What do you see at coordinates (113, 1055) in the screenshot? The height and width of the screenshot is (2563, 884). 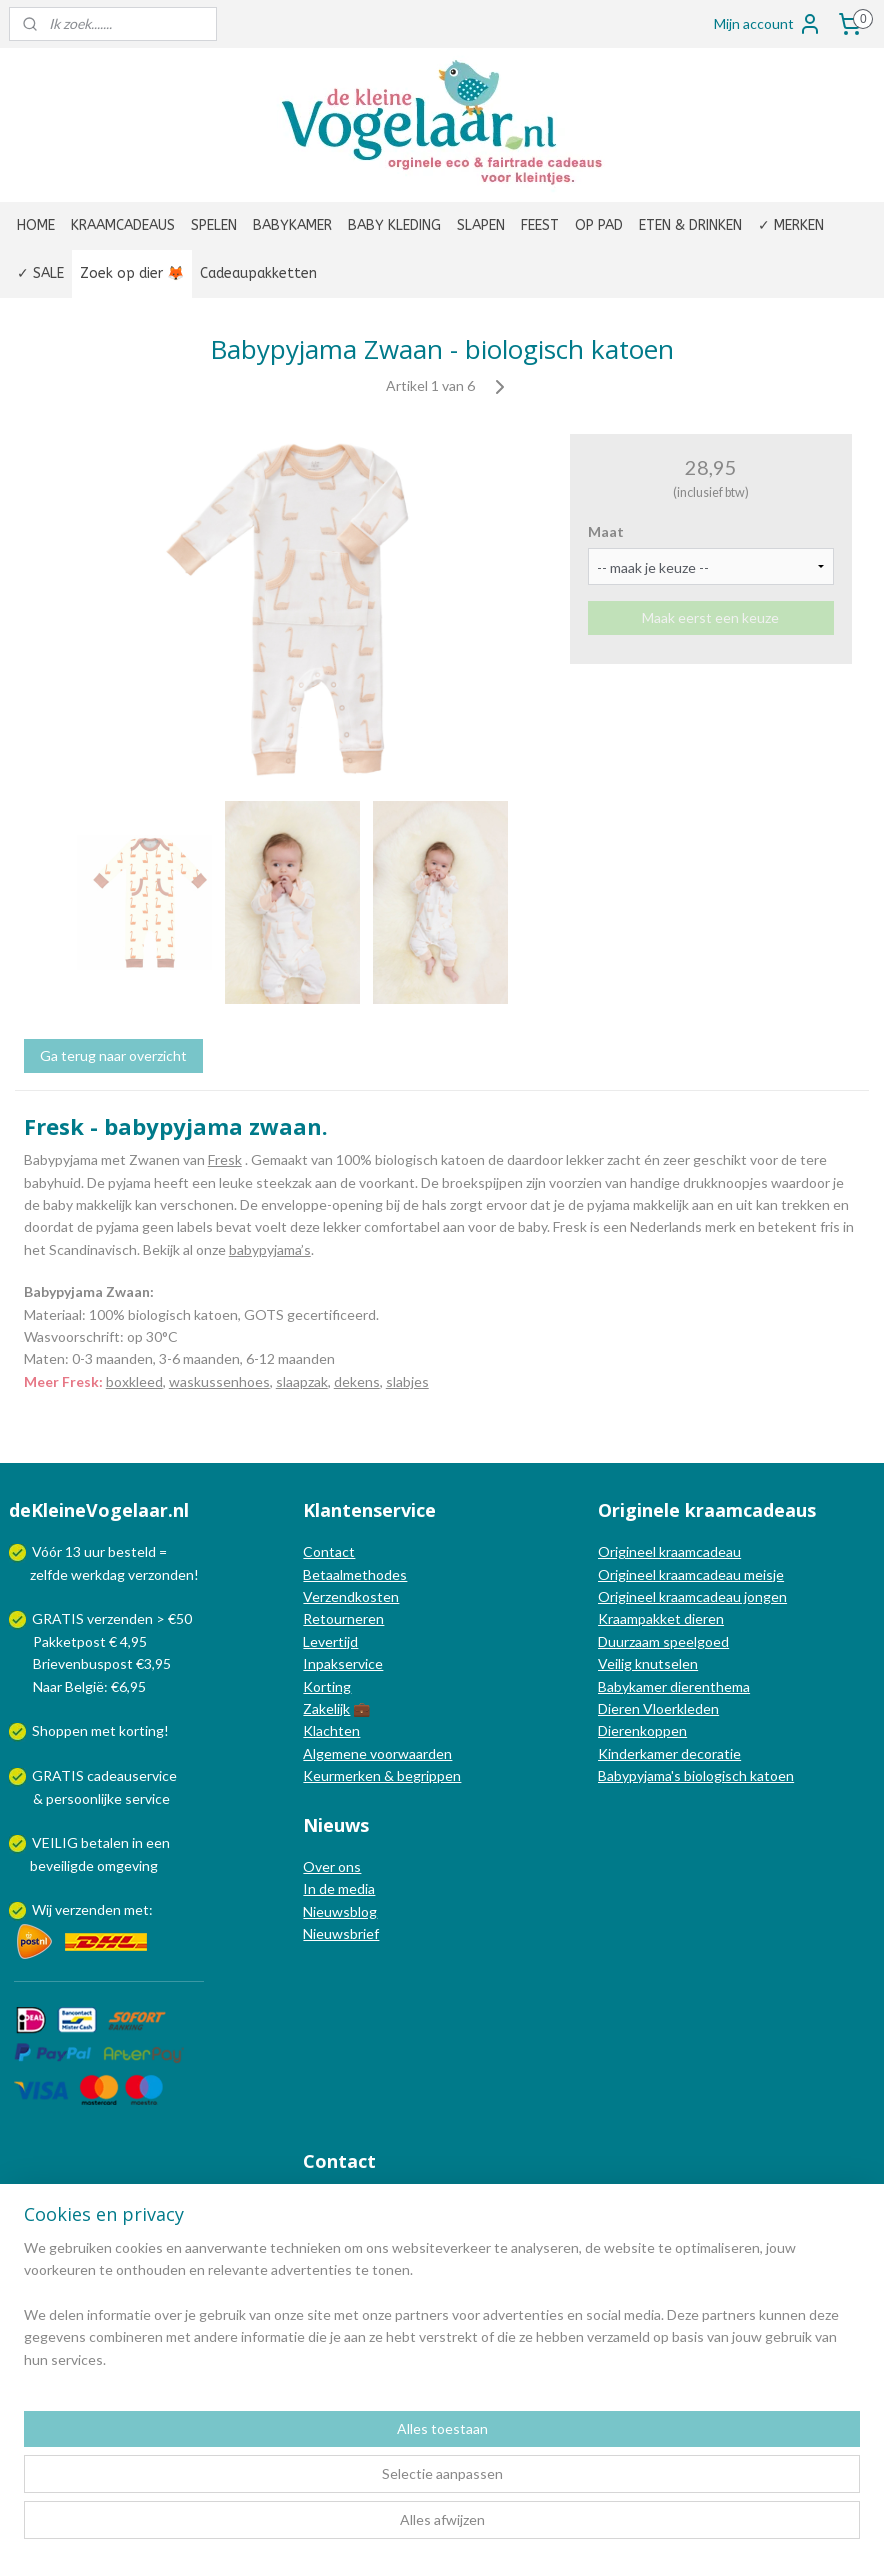 I see `Ga terug naar overzicht` at bounding box center [113, 1055].